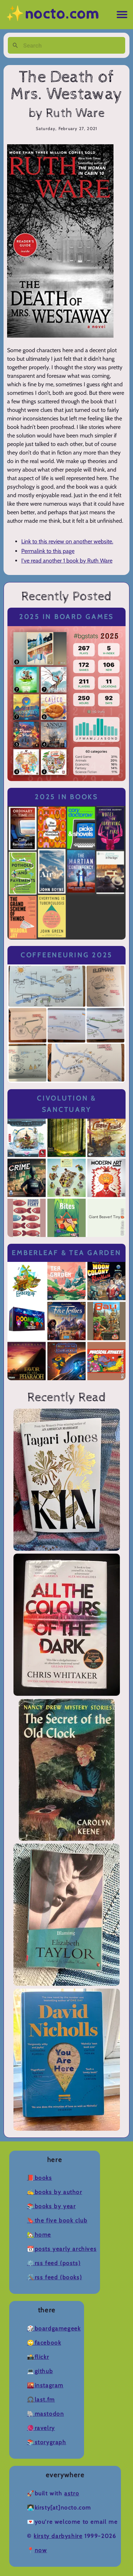  What do you see at coordinates (47, 551) in the screenshot?
I see `Permalink to this page` at bounding box center [47, 551].